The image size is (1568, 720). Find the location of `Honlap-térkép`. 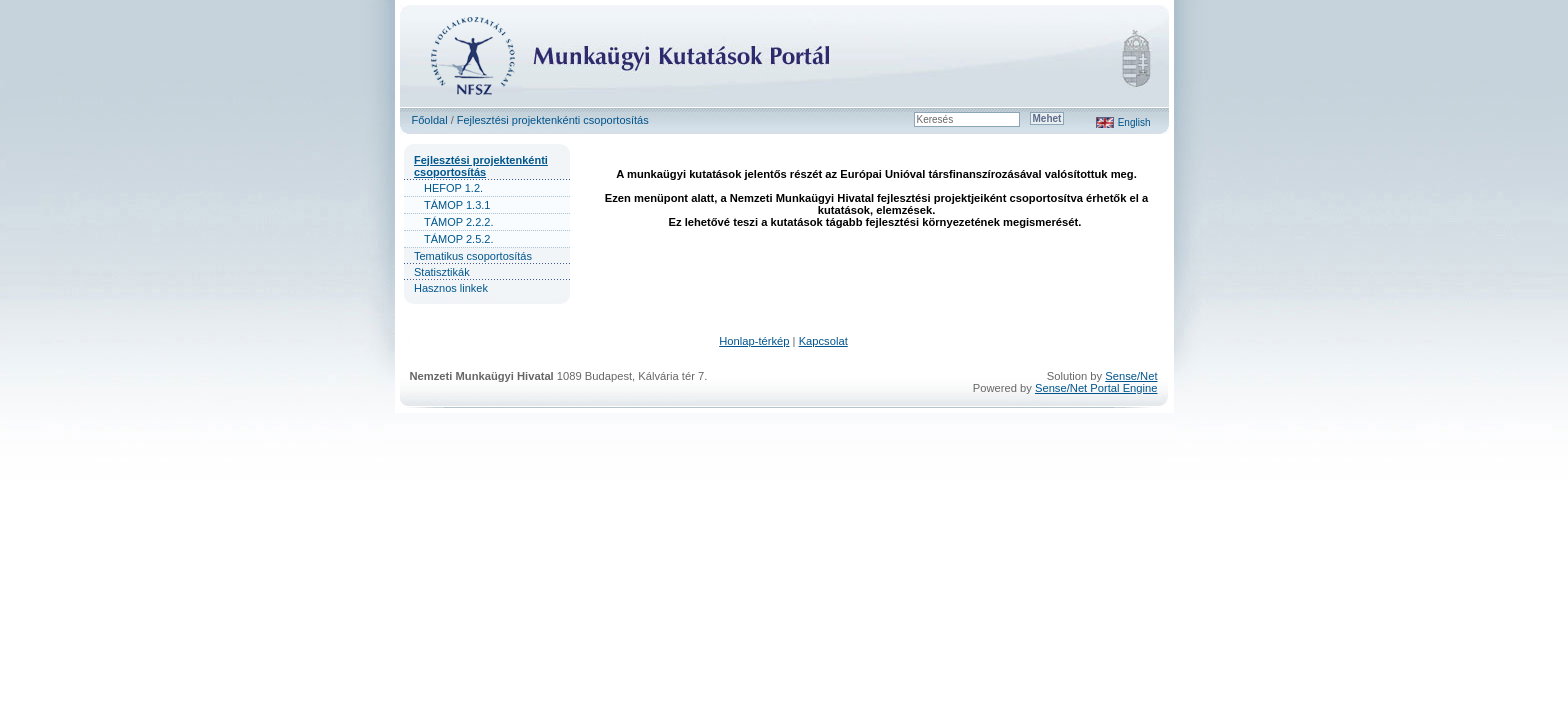

Honlap-térkép is located at coordinates (754, 341).